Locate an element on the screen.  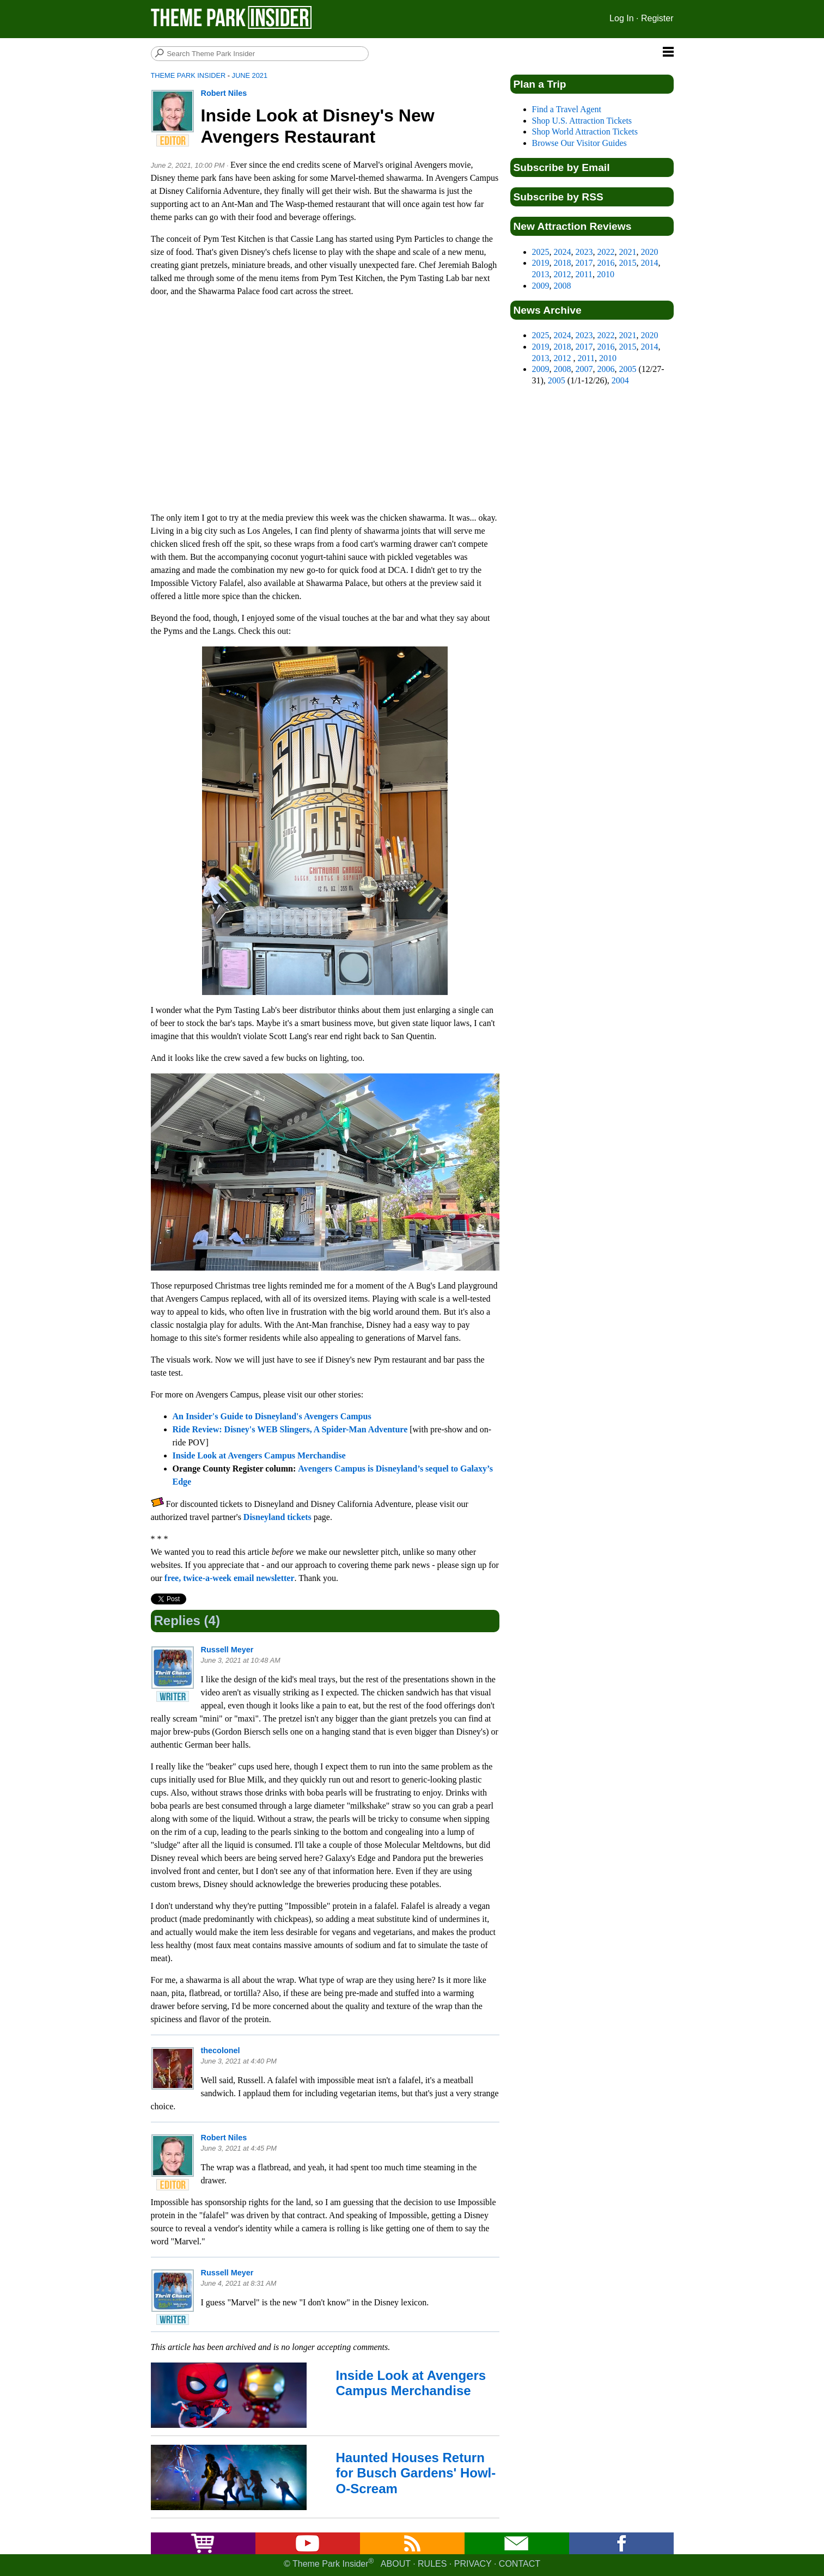
2009 is located at coordinates (541, 285).